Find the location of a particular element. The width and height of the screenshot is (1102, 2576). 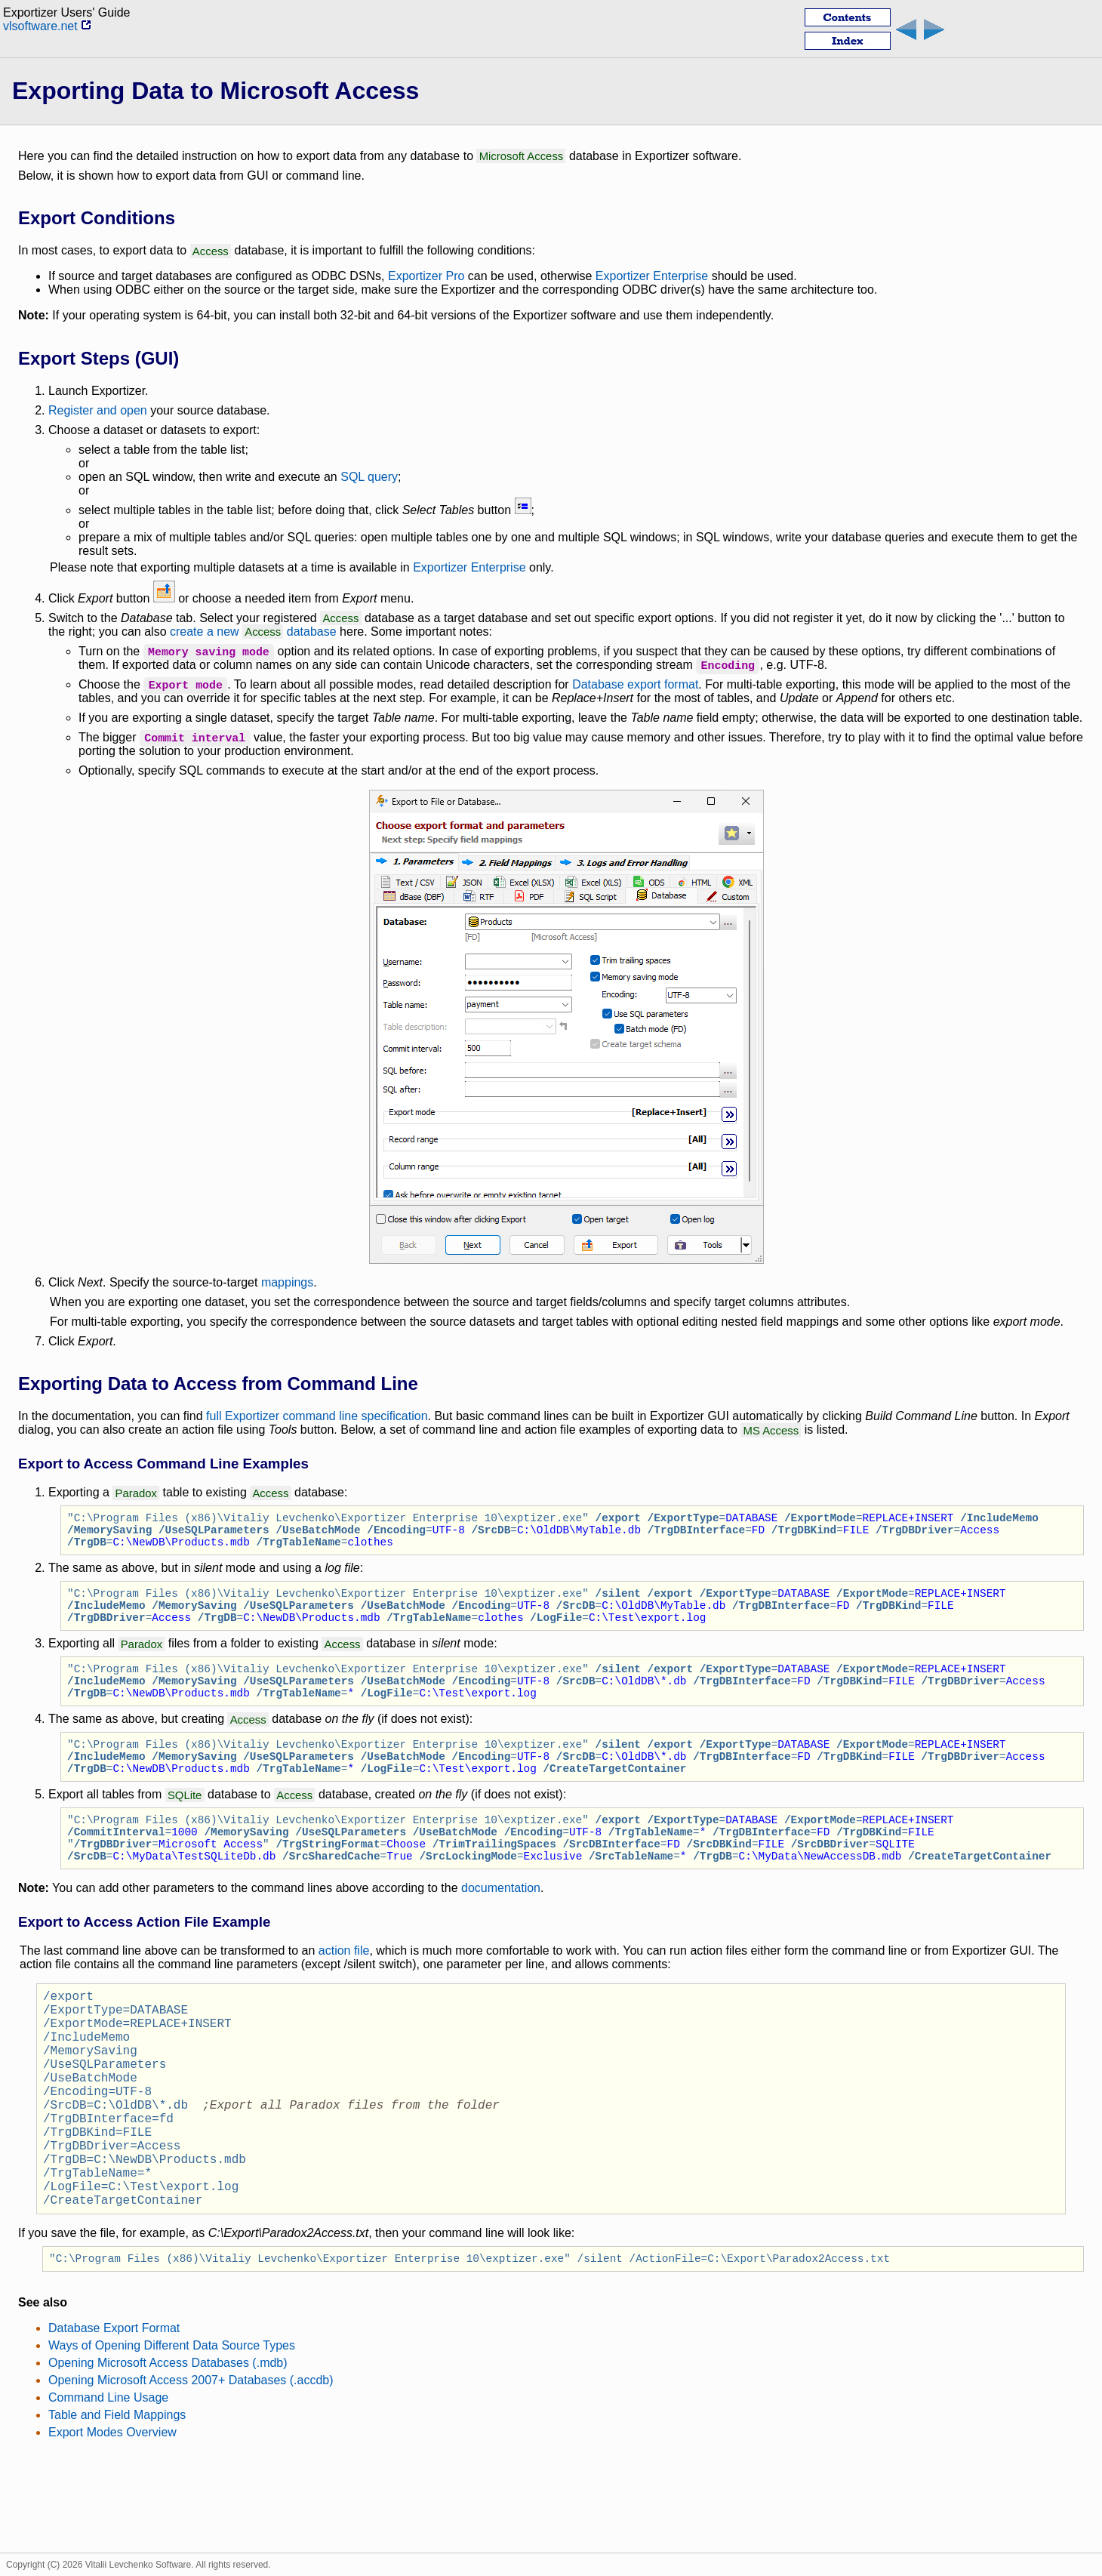

Ways of Opening Different Data Source Types is located at coordinates (171, 2432).